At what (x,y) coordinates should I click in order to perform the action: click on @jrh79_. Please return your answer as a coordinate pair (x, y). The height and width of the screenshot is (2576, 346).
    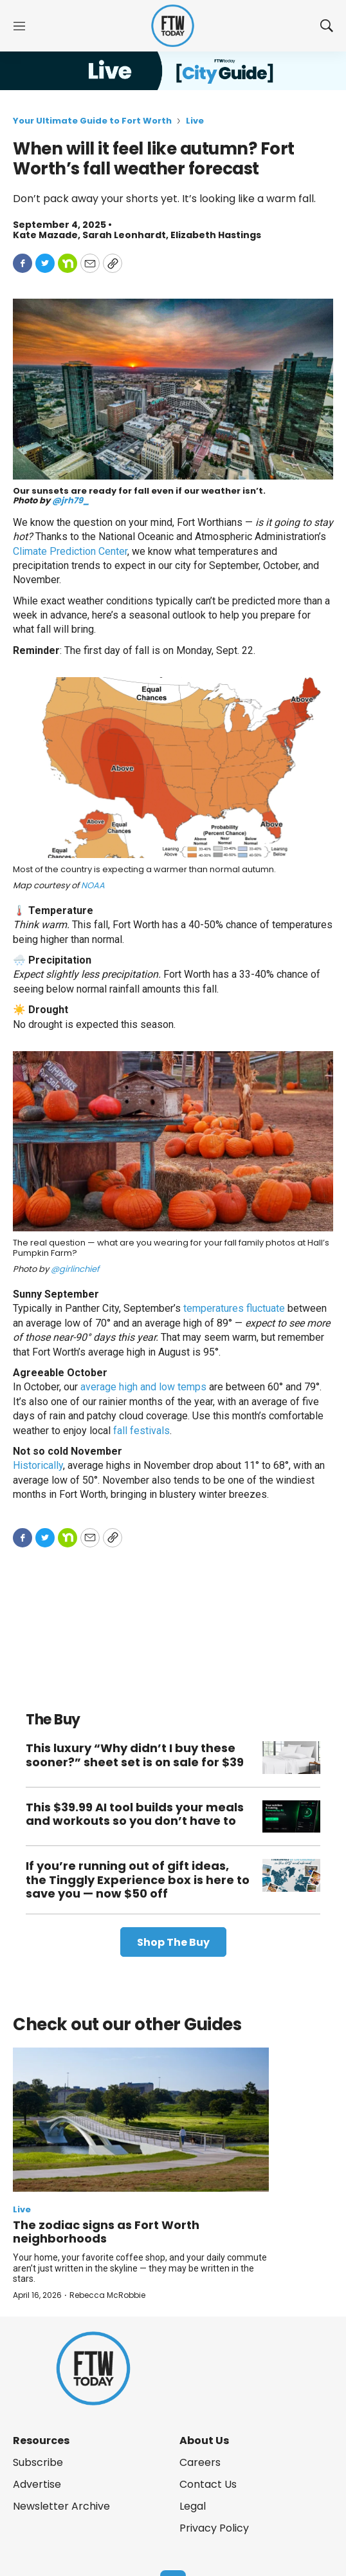
    Looking at the image, I should click on (70, 500).